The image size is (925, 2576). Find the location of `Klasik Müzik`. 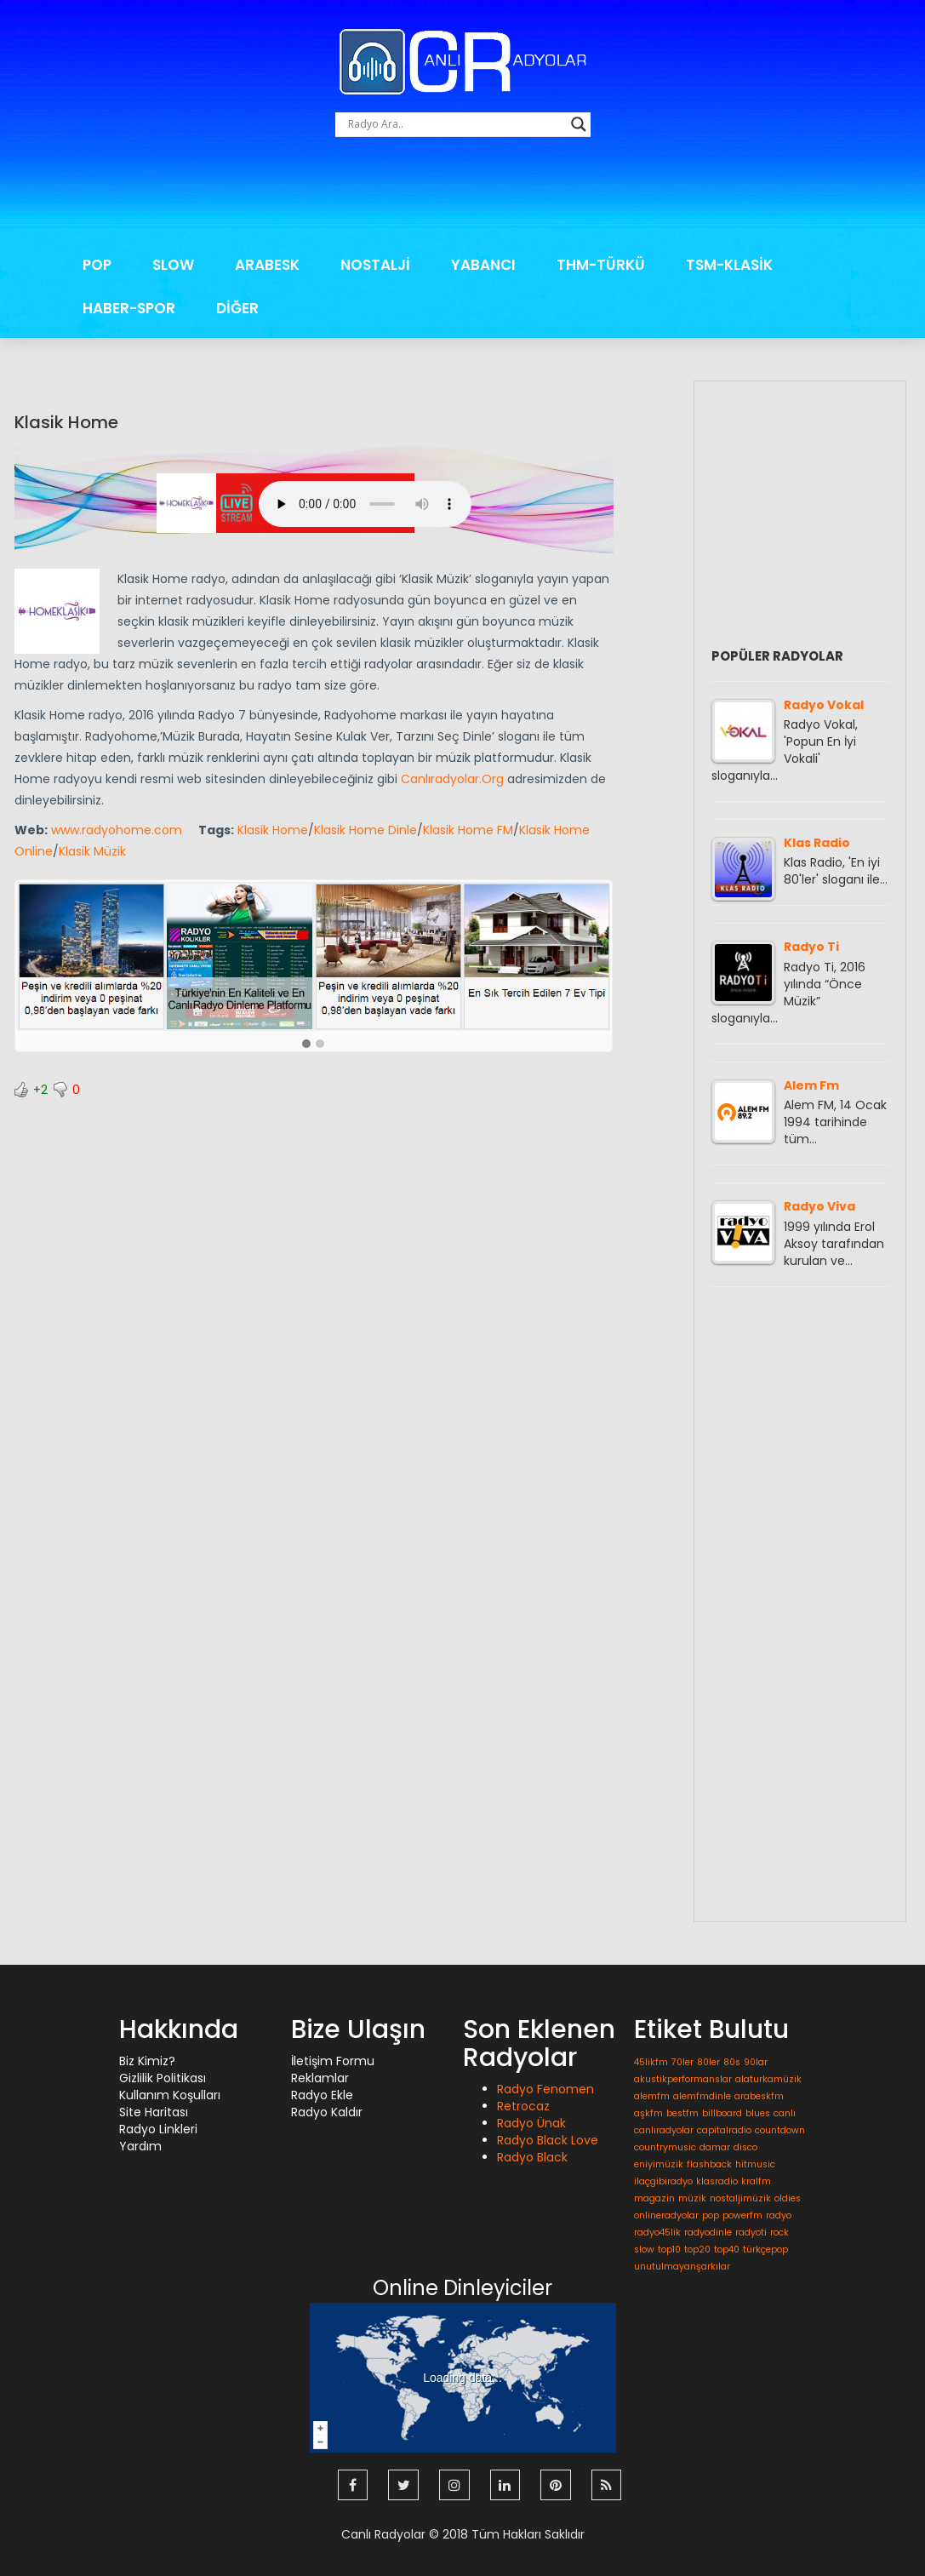

Klasik Müzik is located at coordinates (92, 851).